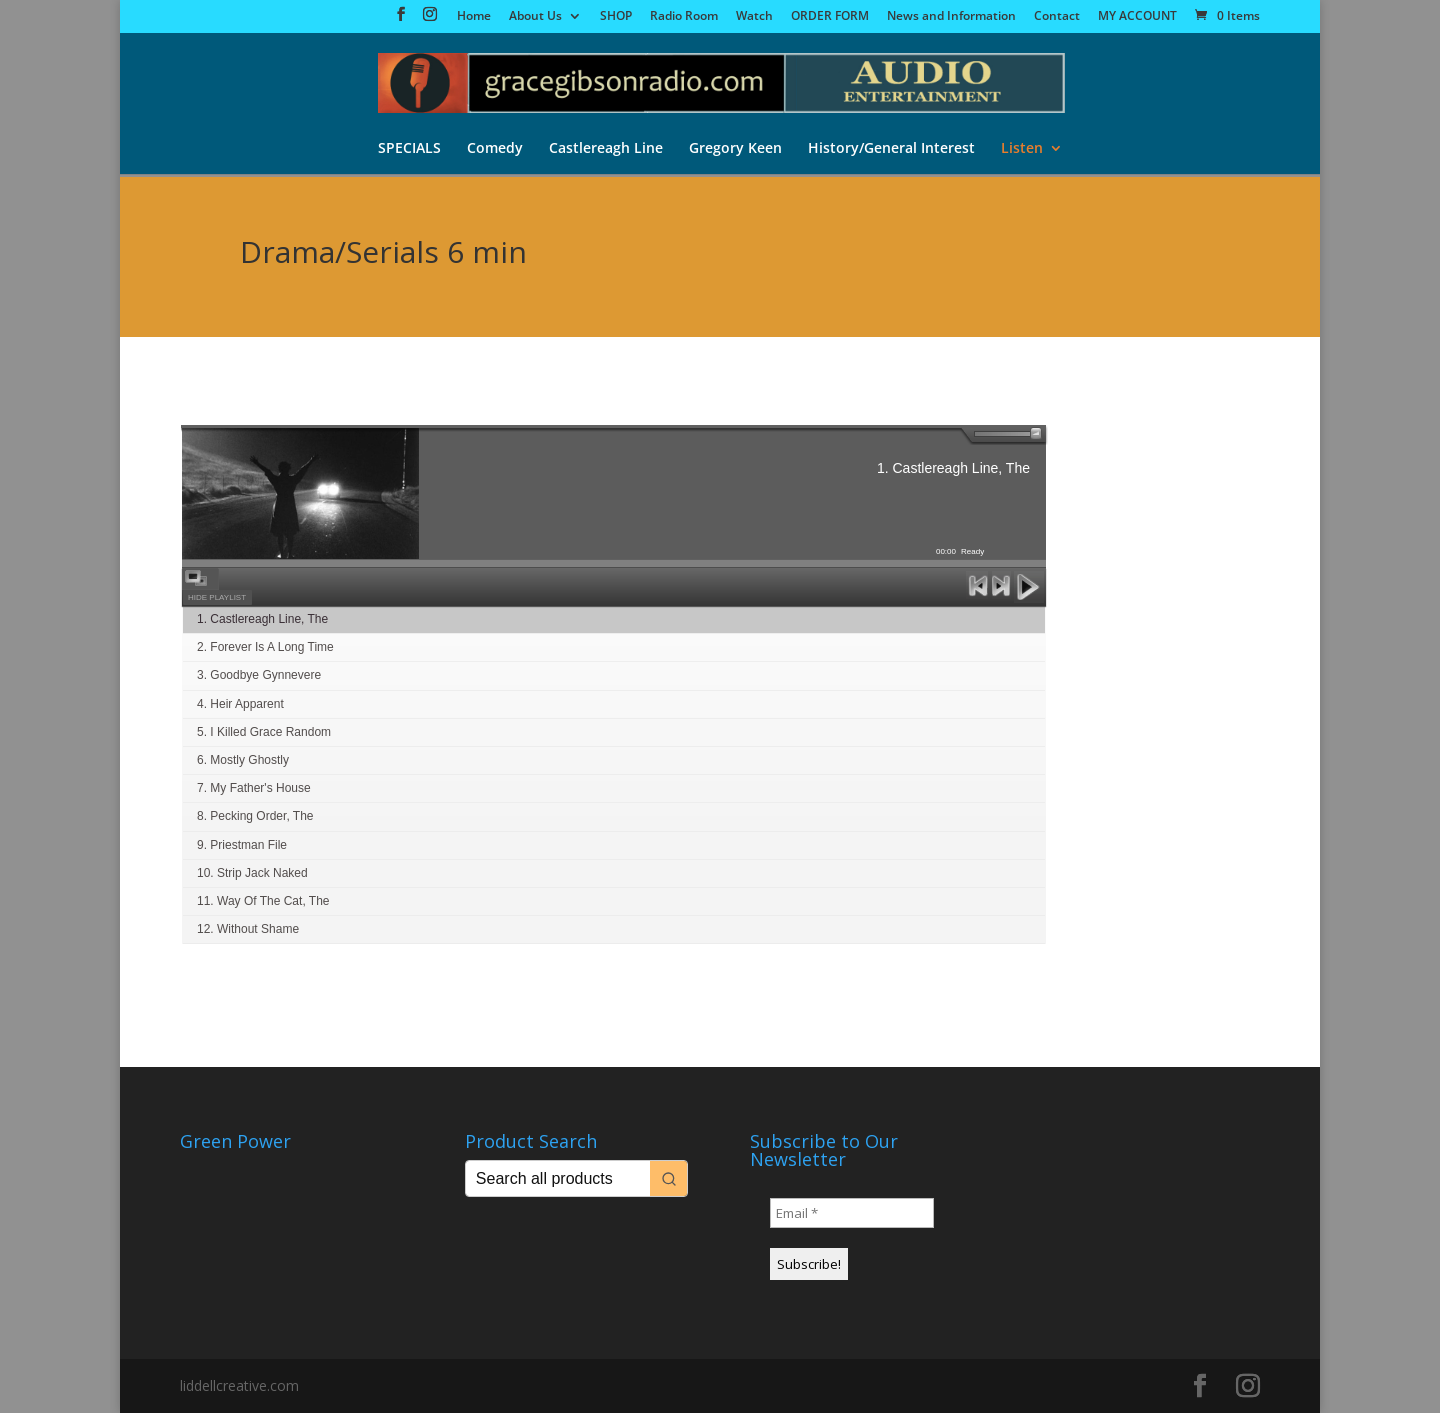  Describe the element at coordinates (240, 704) in the screenshot. I see `4. Heir Apparent` at that location.